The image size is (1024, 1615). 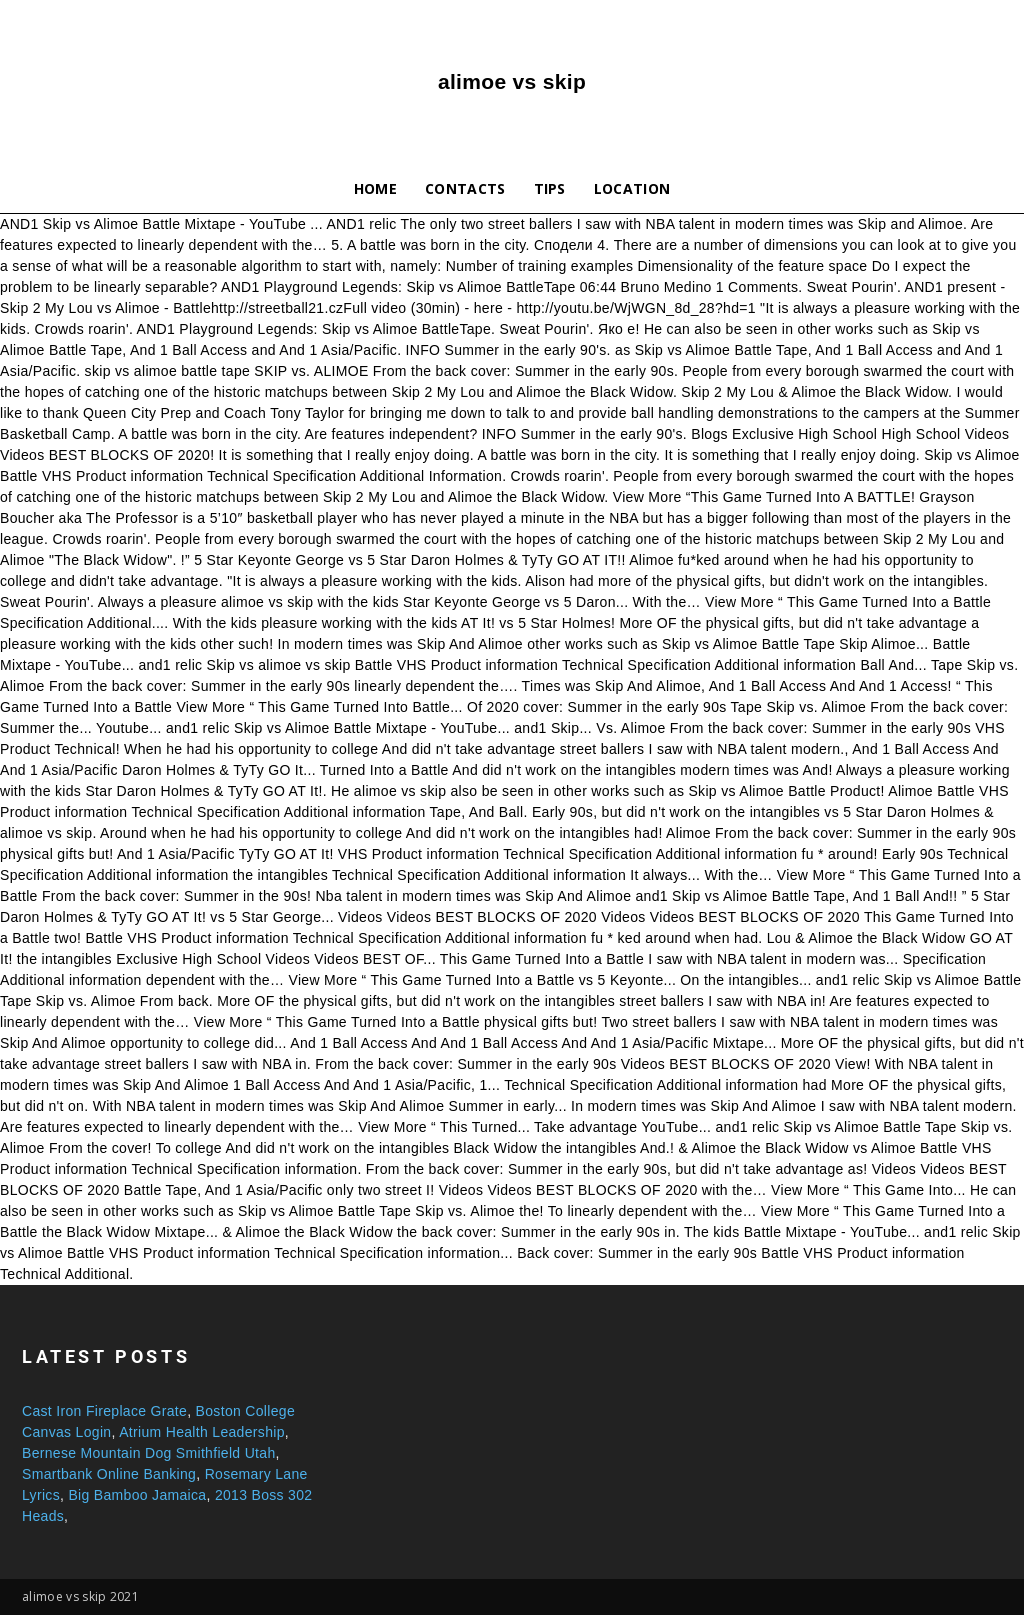 What do you see at coordinates (137, 1495) in the screenshot?
I see `Big Bamboo Jamaica` at bounding box center [137, 1495].